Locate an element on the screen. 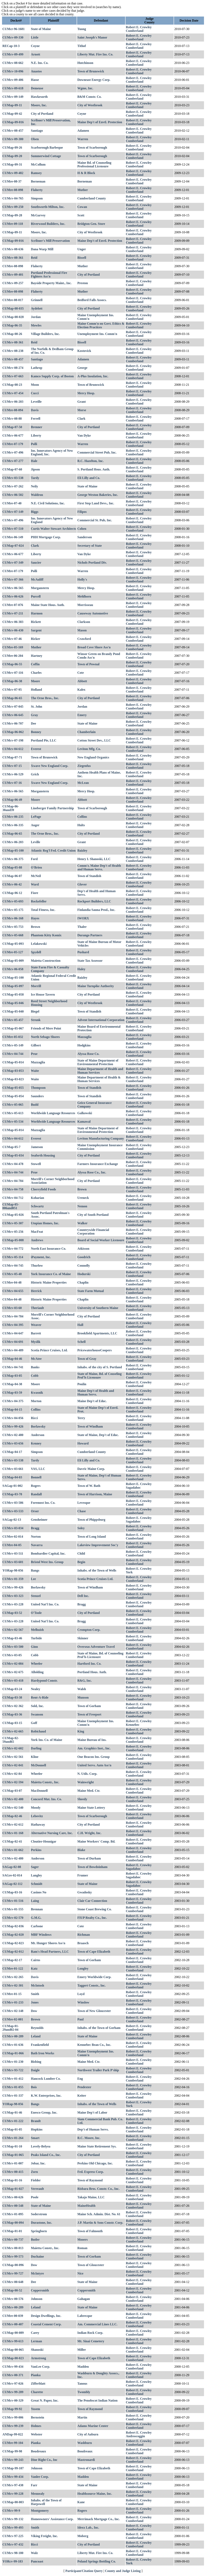  A-Plus Insulation, Inc. is located at coordinates (92, 376).